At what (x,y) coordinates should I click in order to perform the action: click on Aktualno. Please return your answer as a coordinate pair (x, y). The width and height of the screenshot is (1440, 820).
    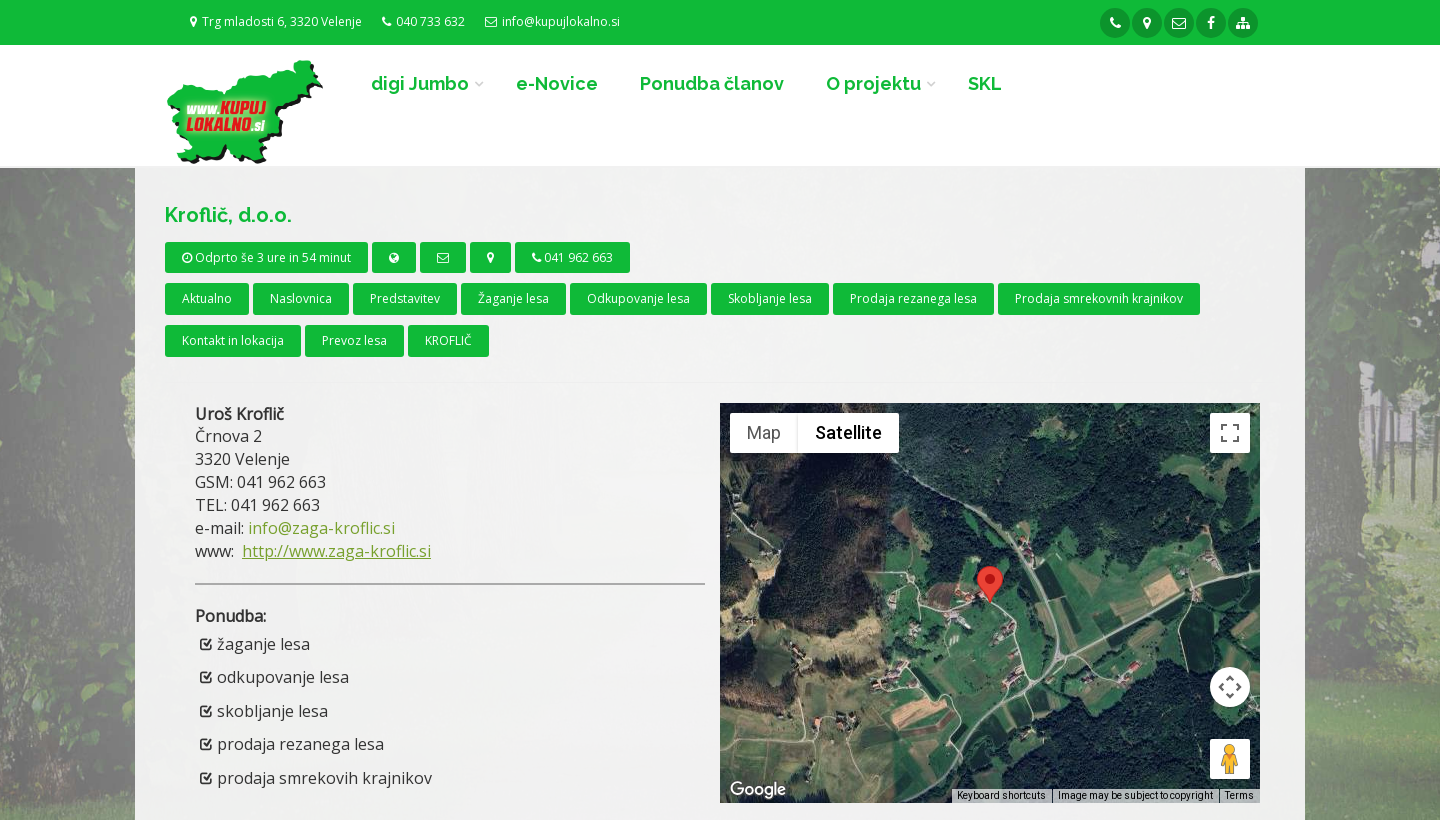
    Looking at the image, I should click on (207, 298).